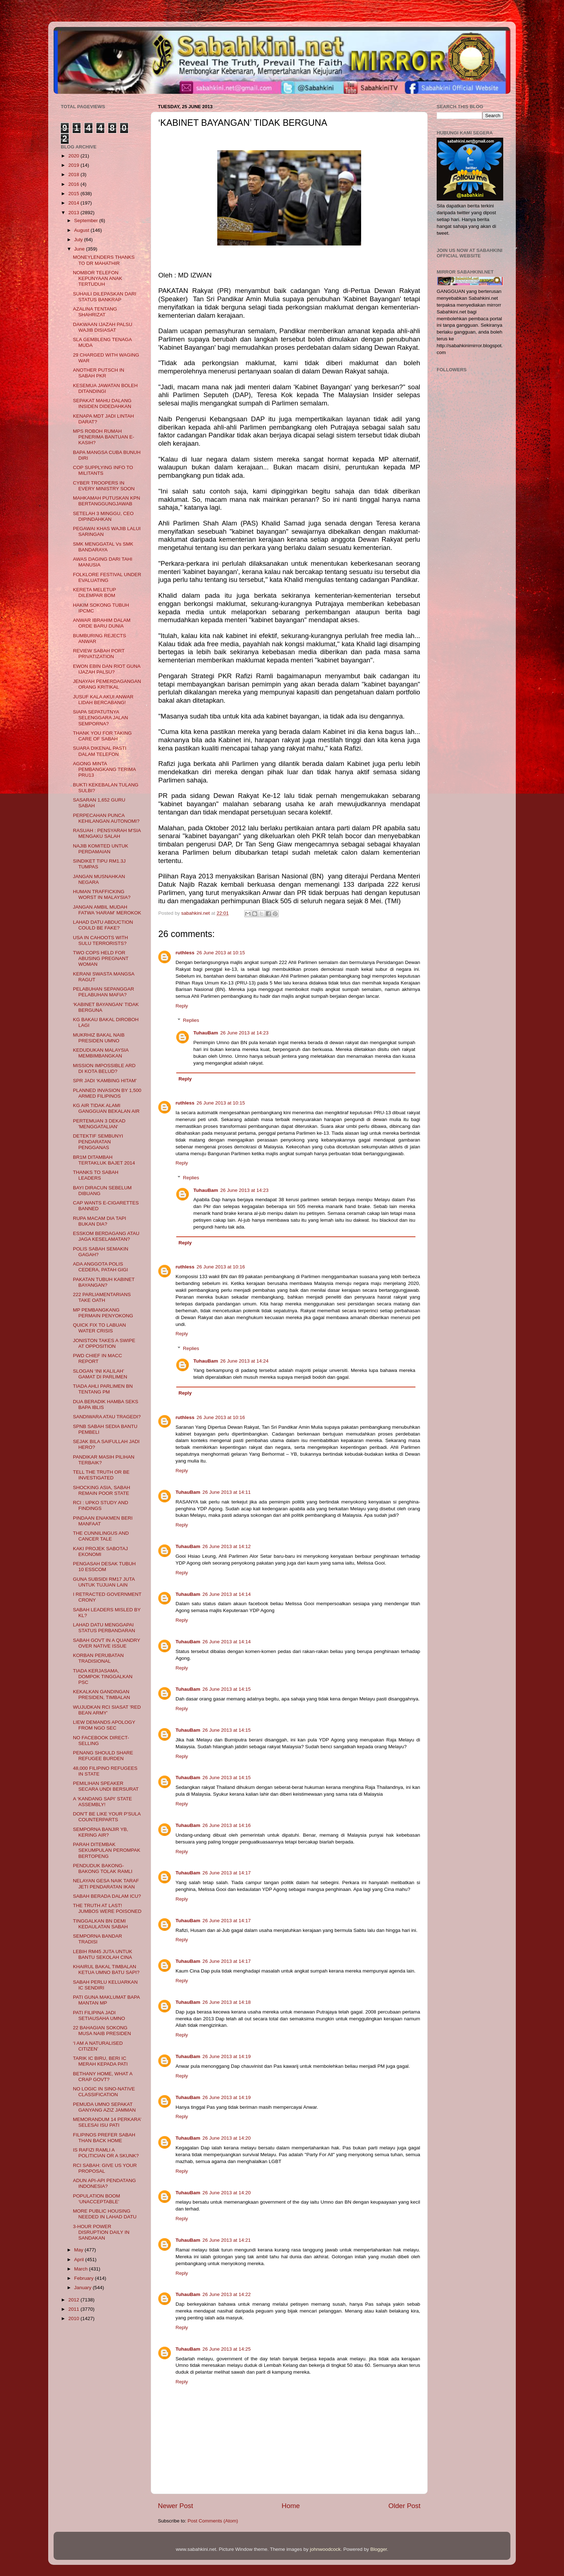  Describe the element at coordinates (107, 1816) in the screenshot. I see `DON'T BE LIKE YOUR P'SULA COUNTERPARTS` at that location.